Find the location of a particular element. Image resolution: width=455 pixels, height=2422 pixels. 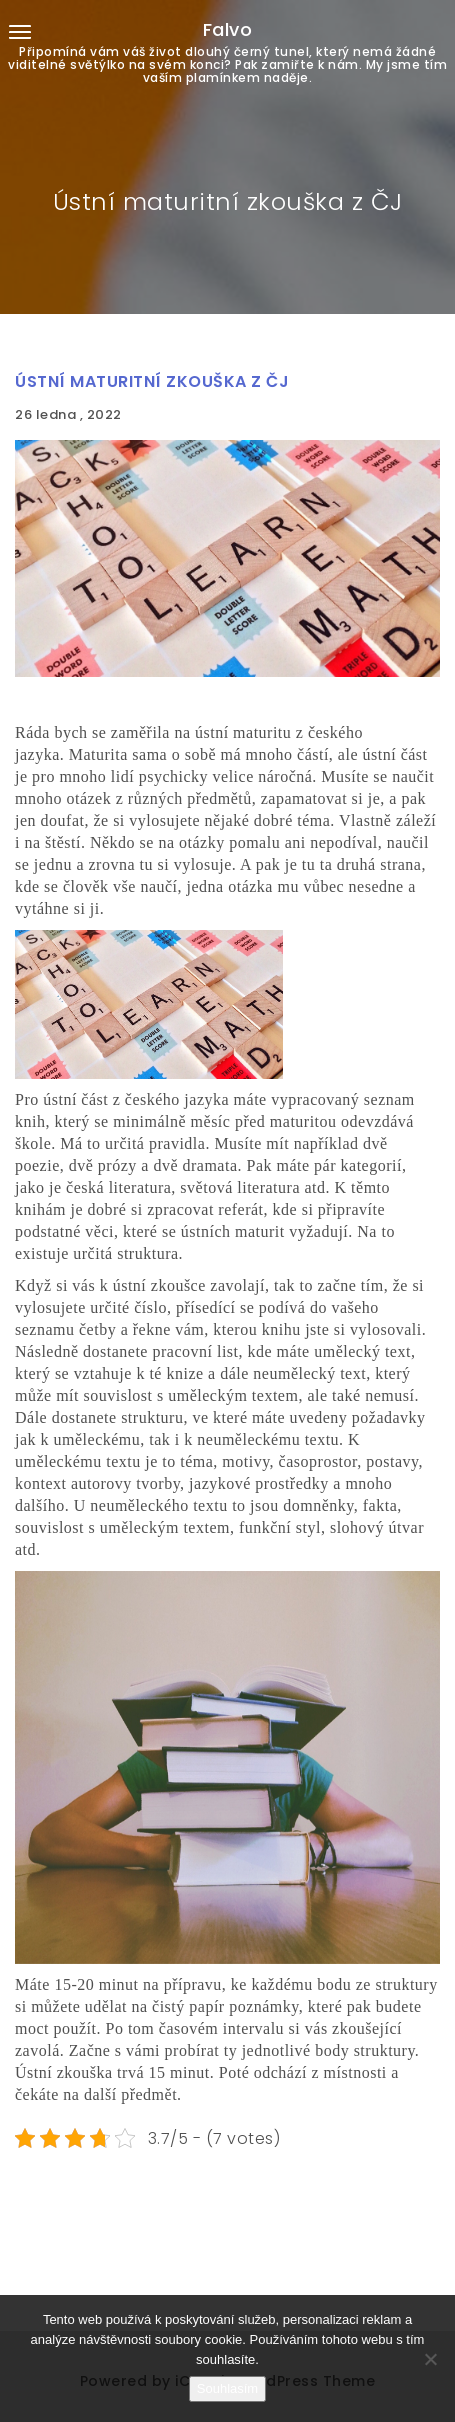

[No] is located at coordinates (430, 2359).